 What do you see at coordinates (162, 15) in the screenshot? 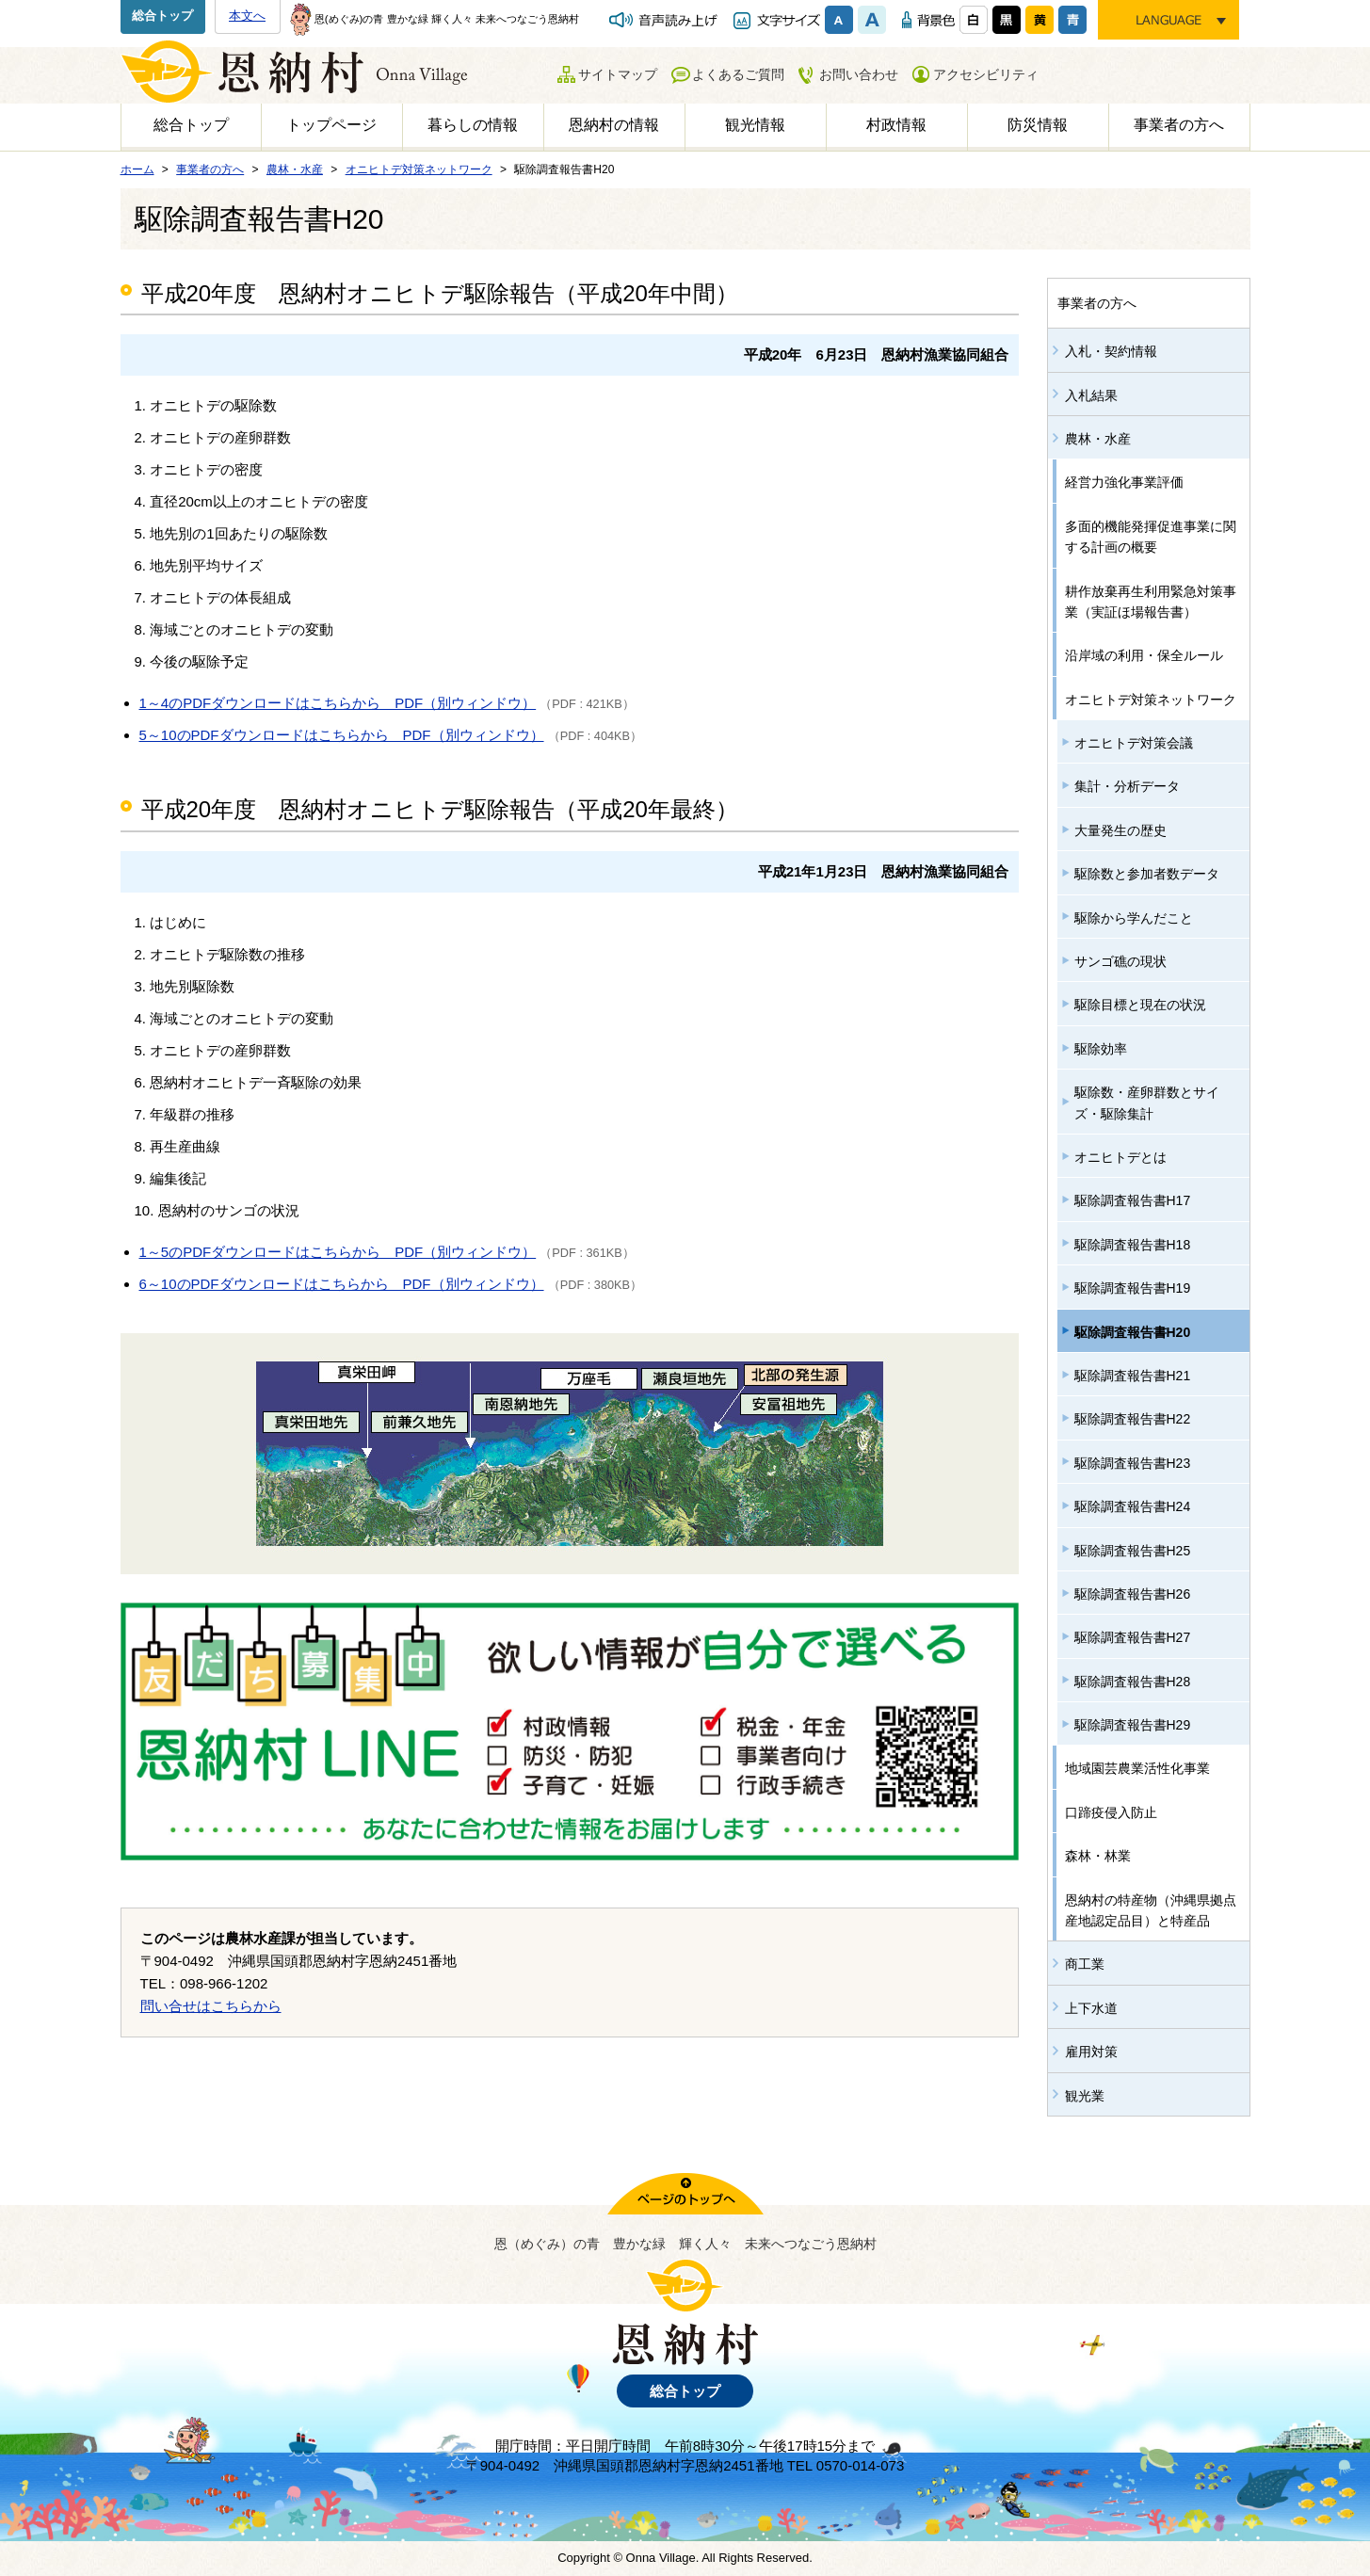
I see `総合トップ` at bounding box center [162, 15].